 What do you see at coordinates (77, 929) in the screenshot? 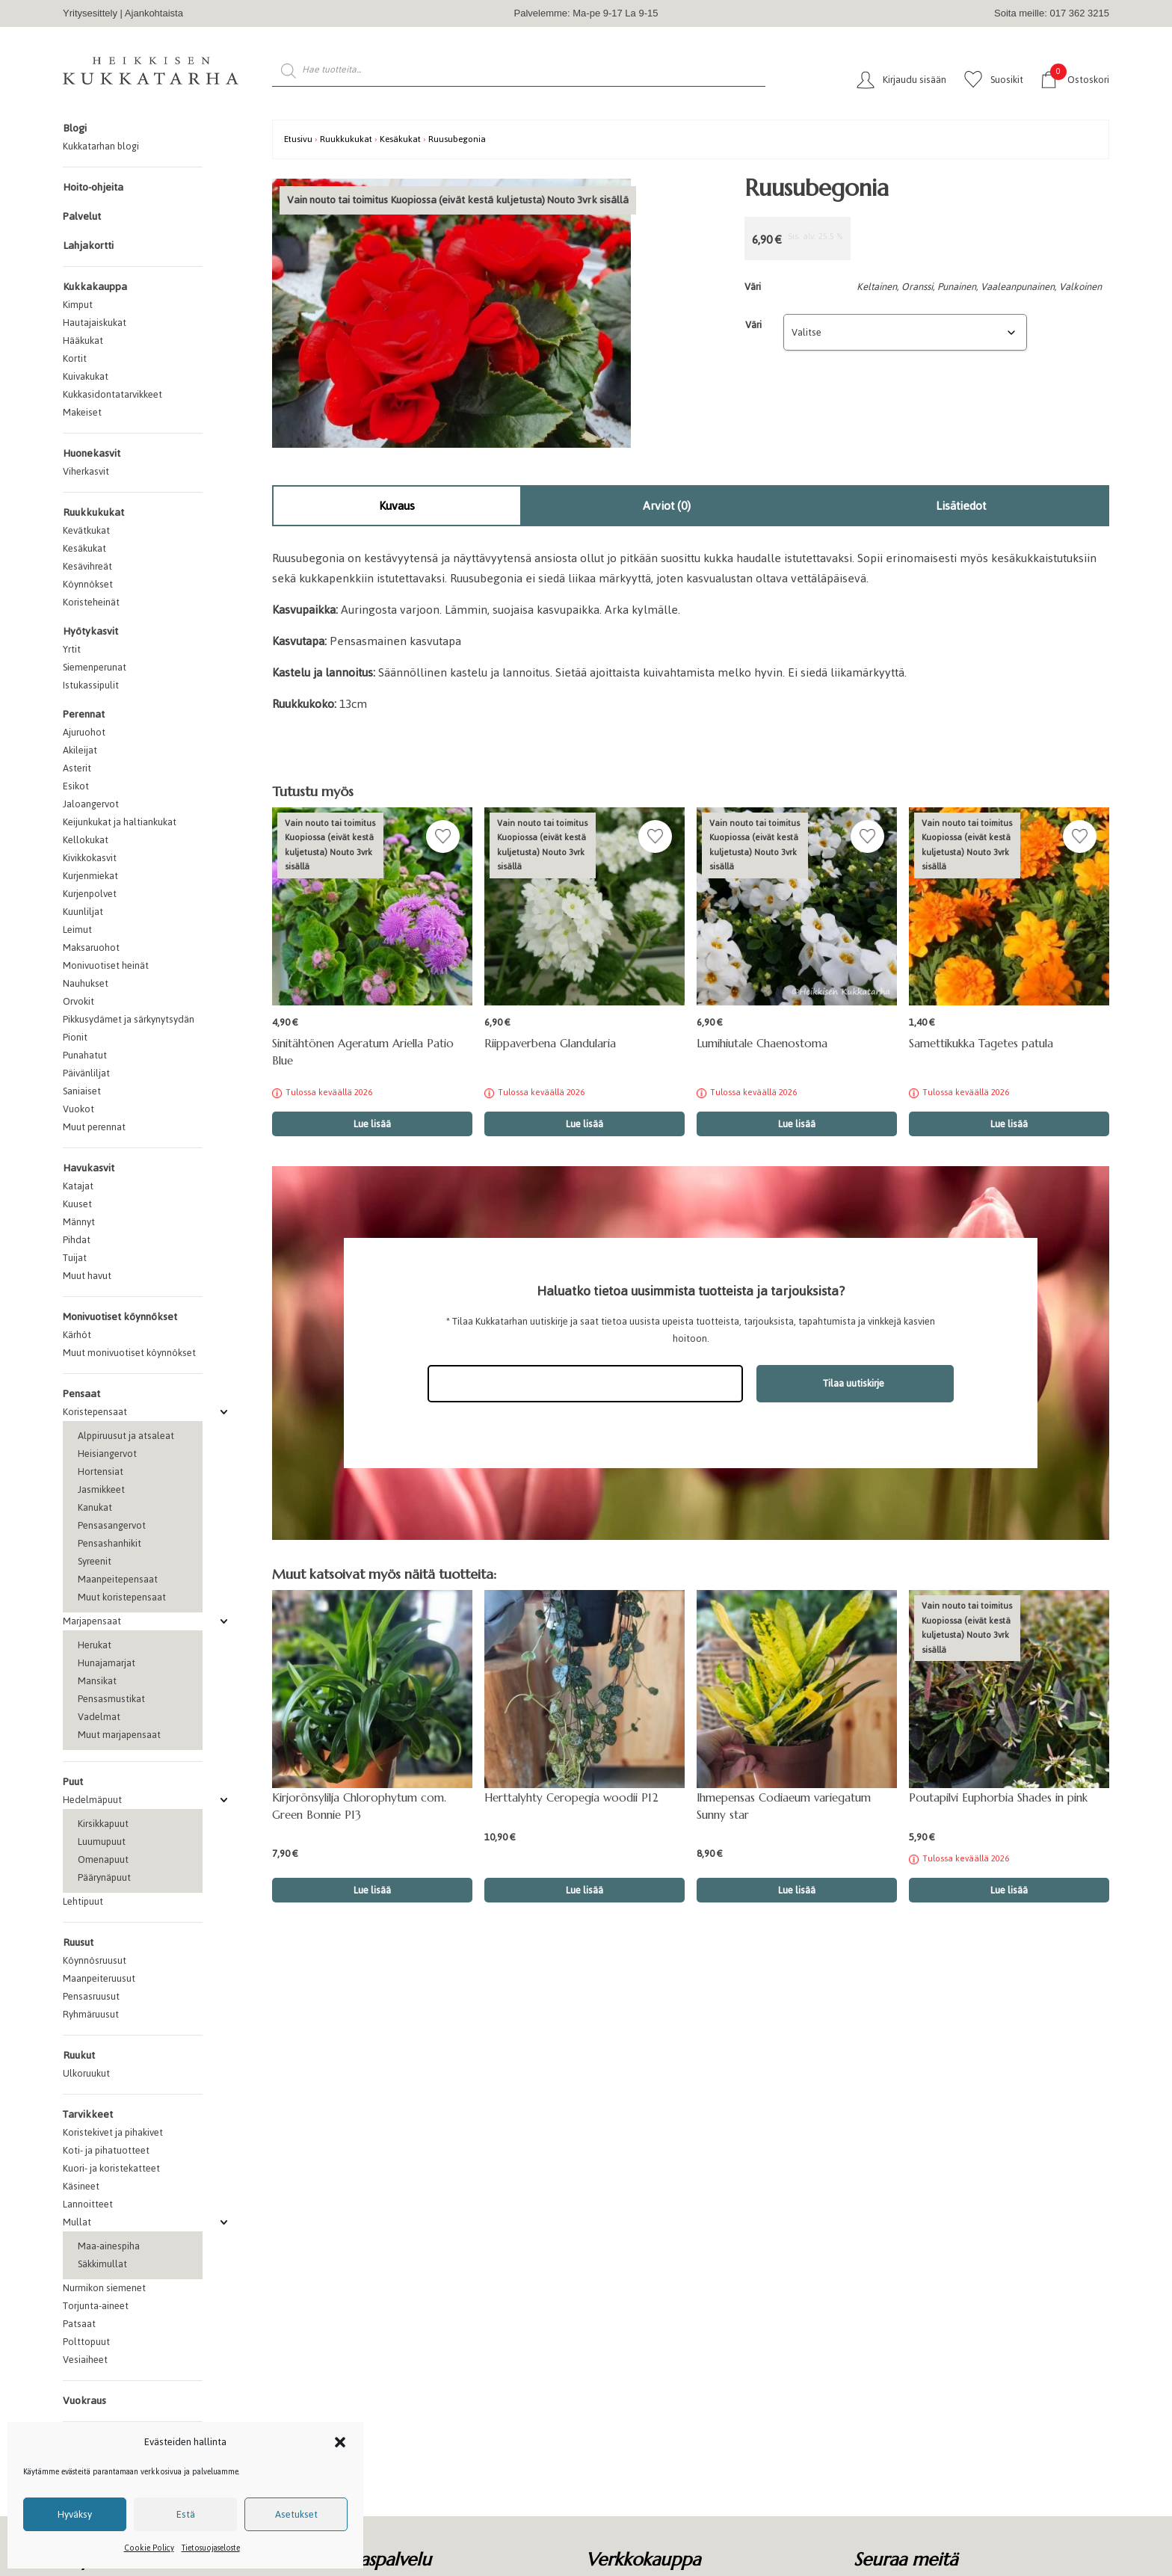
I see `Leimut` at bounding box center [77, 929].